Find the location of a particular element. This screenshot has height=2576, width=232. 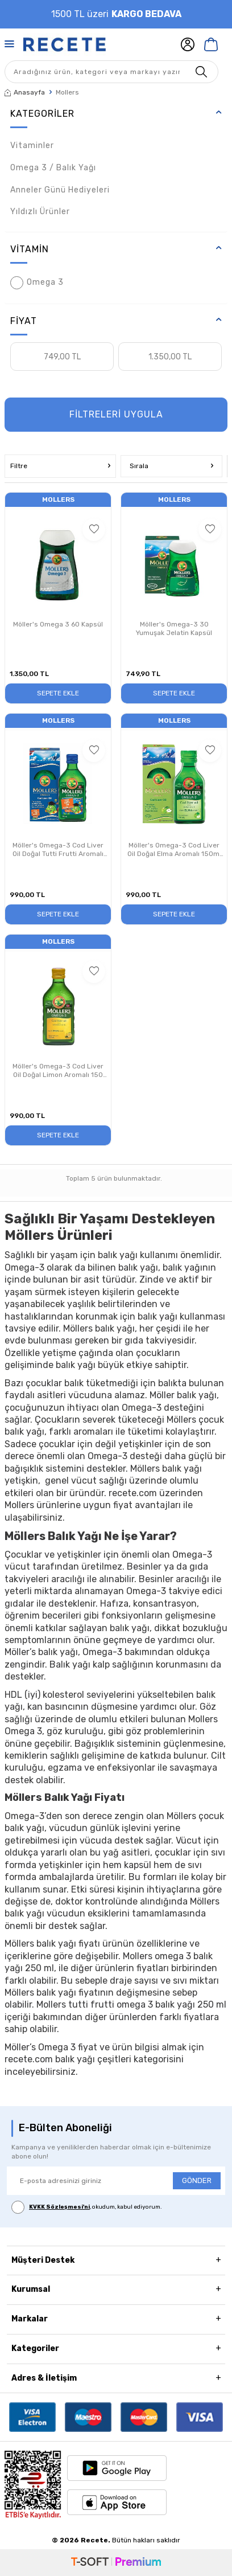

Sırala is located at coordinates (171, 466).